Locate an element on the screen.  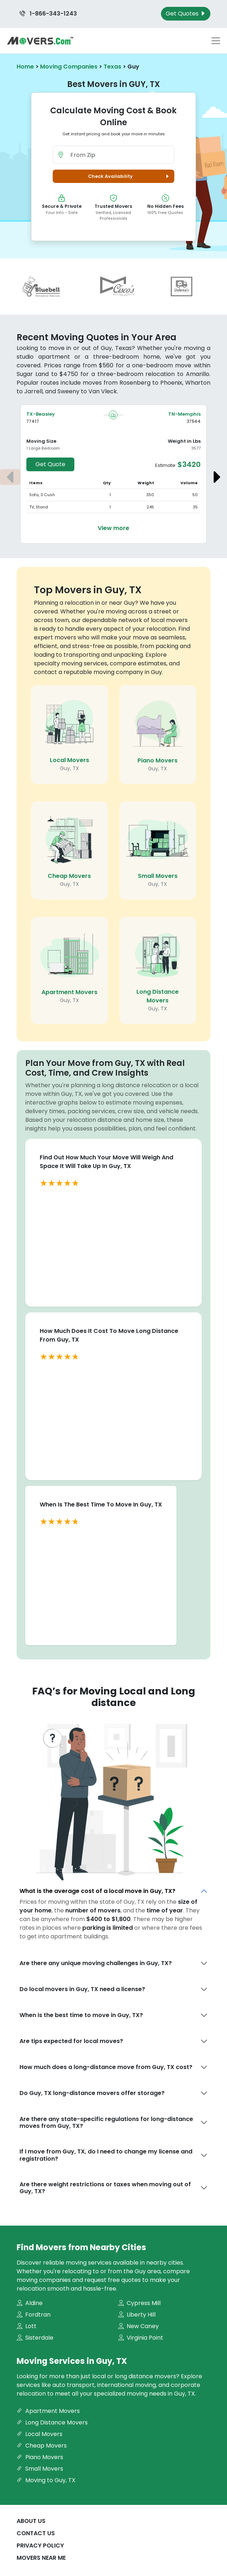
When is the best time to move in Guy, TX? is located at coordinates (81, 2015).